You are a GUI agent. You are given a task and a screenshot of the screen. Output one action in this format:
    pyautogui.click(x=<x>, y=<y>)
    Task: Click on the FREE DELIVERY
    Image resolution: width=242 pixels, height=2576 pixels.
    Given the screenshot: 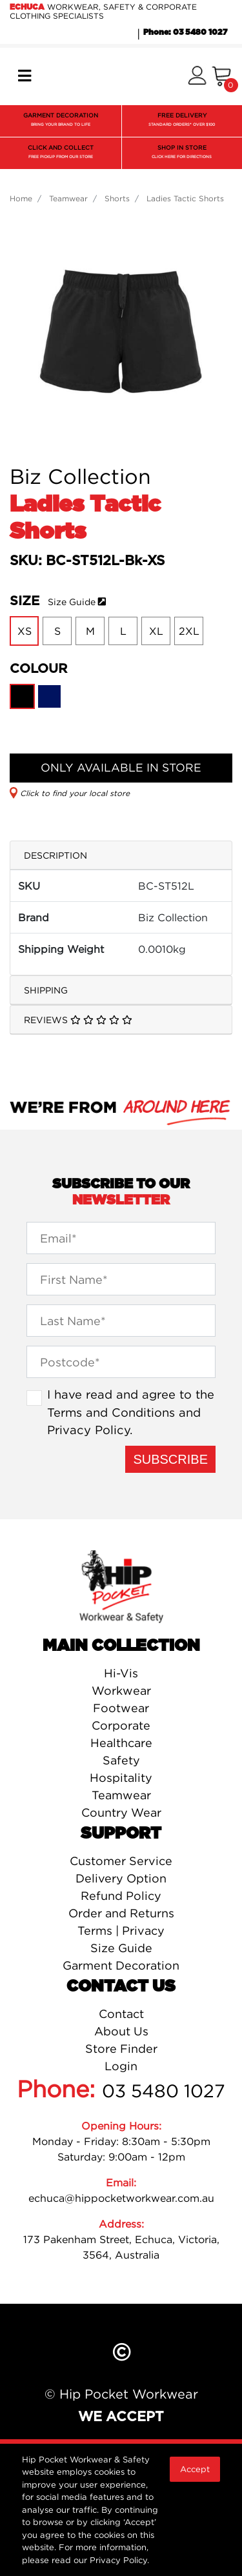 What is the action you would take?
    pyautogui.click(x=181, y=121)
    